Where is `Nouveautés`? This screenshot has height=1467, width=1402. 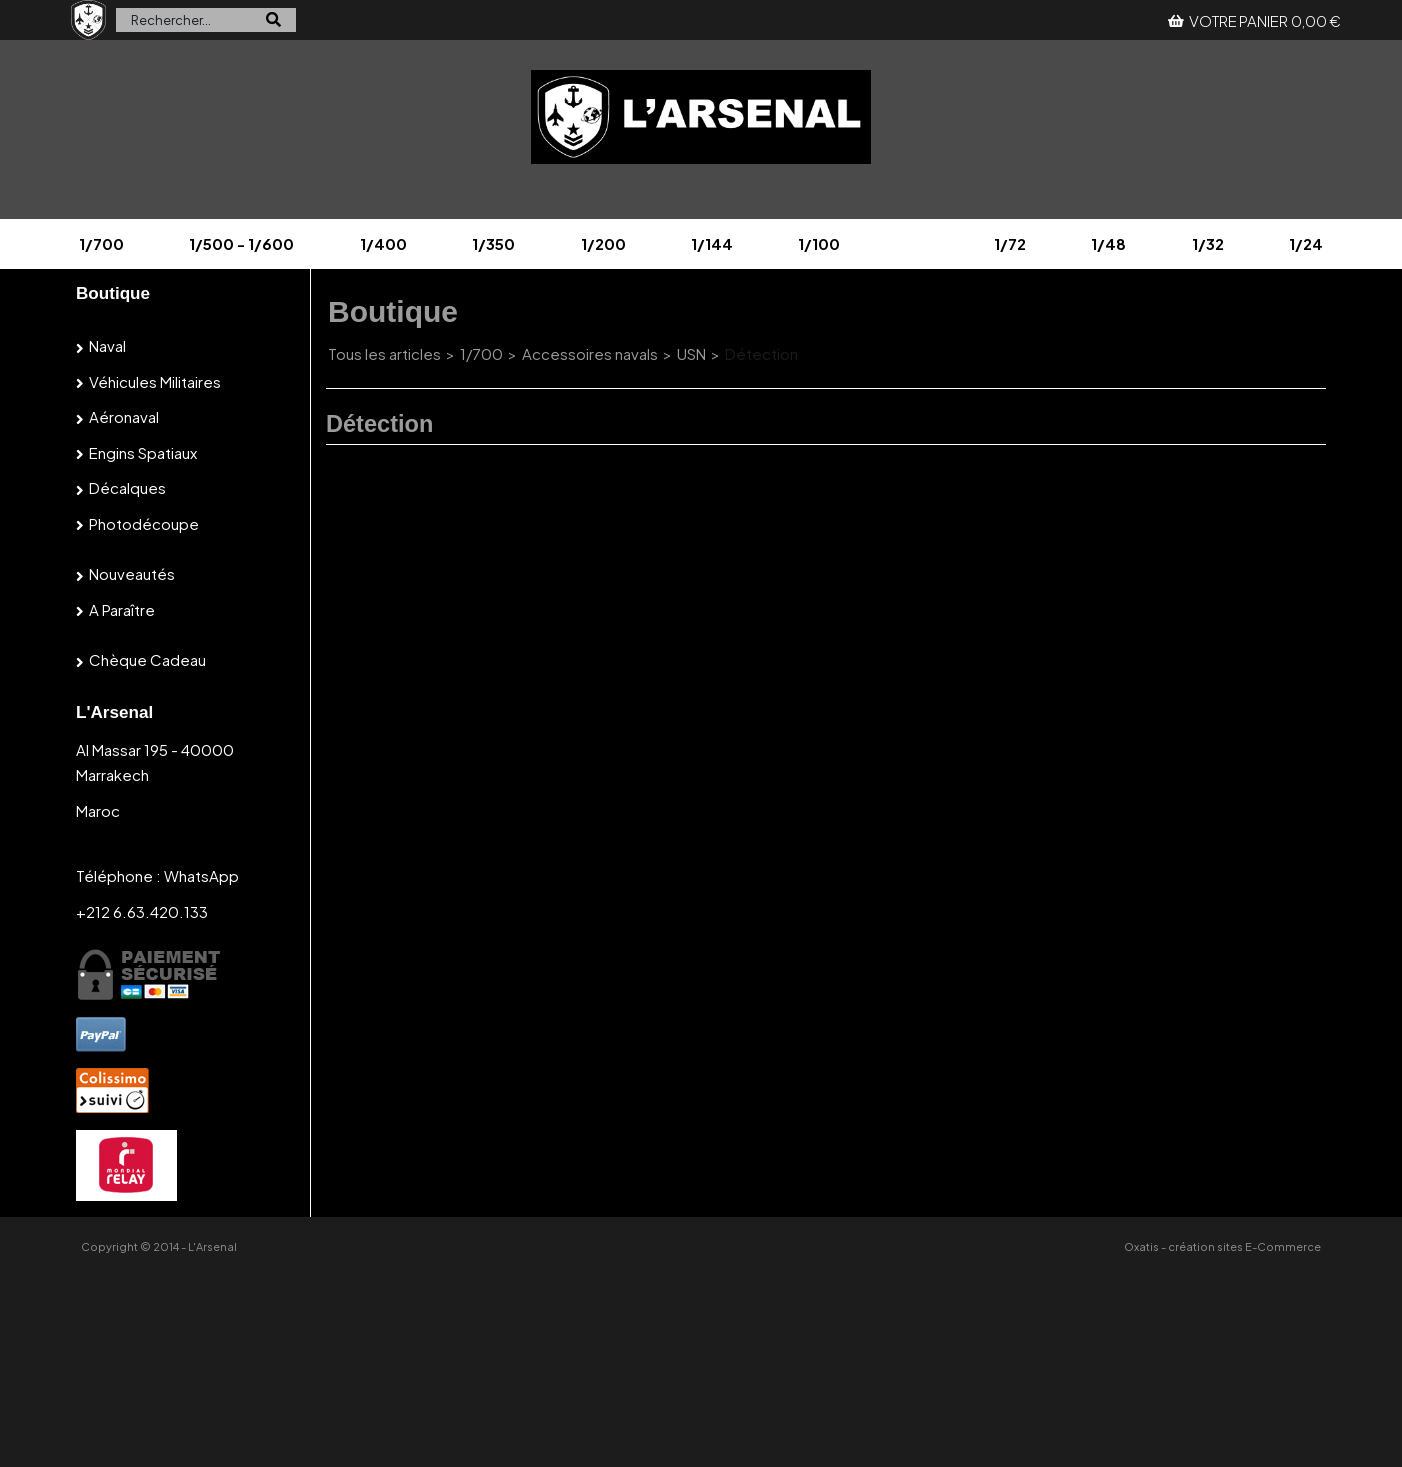
Nouveautés is located at coordinates (132, 573).